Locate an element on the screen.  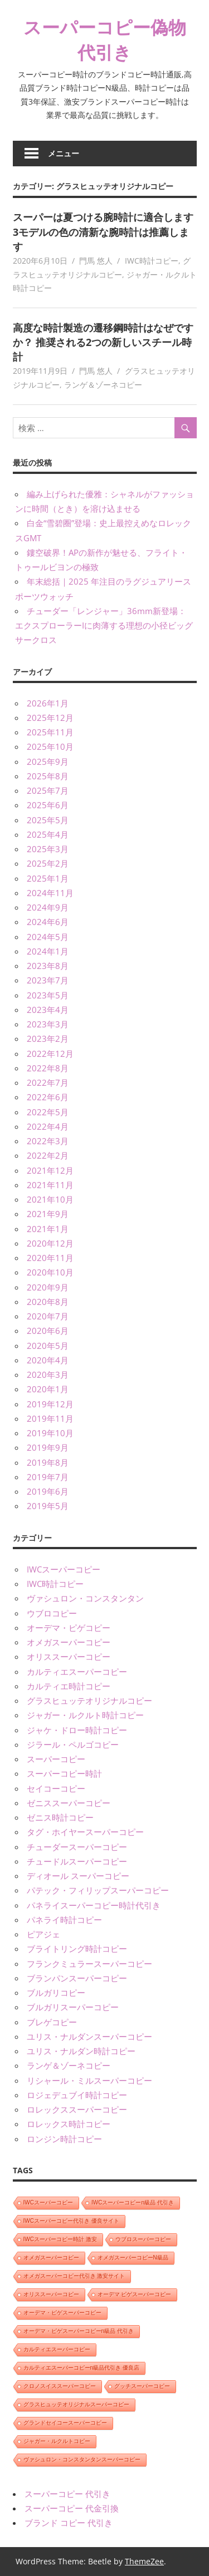
2022年4月 is located at coordinates (48, 1126).